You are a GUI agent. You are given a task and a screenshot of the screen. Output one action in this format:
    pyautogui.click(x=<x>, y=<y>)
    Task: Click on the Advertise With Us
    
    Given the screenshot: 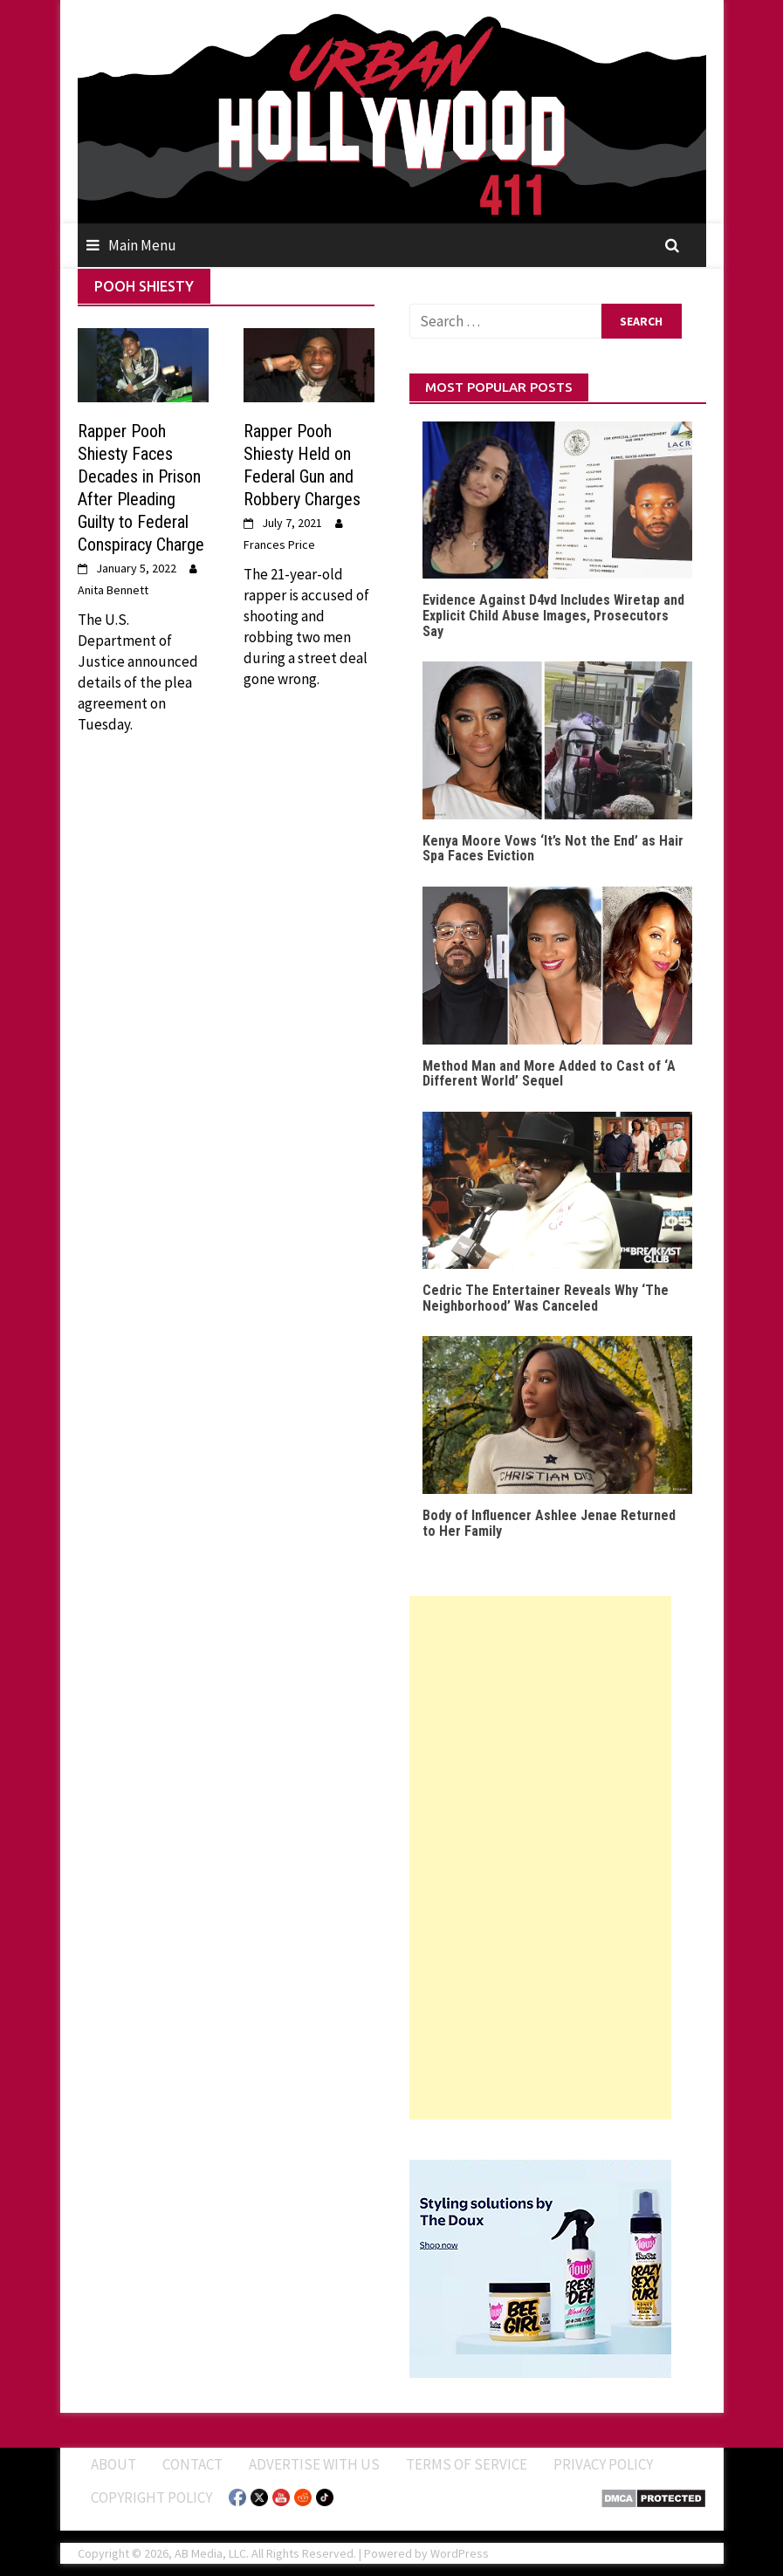 What is the action you would take?
    pyautogui.click(x=314, y=2464)
    